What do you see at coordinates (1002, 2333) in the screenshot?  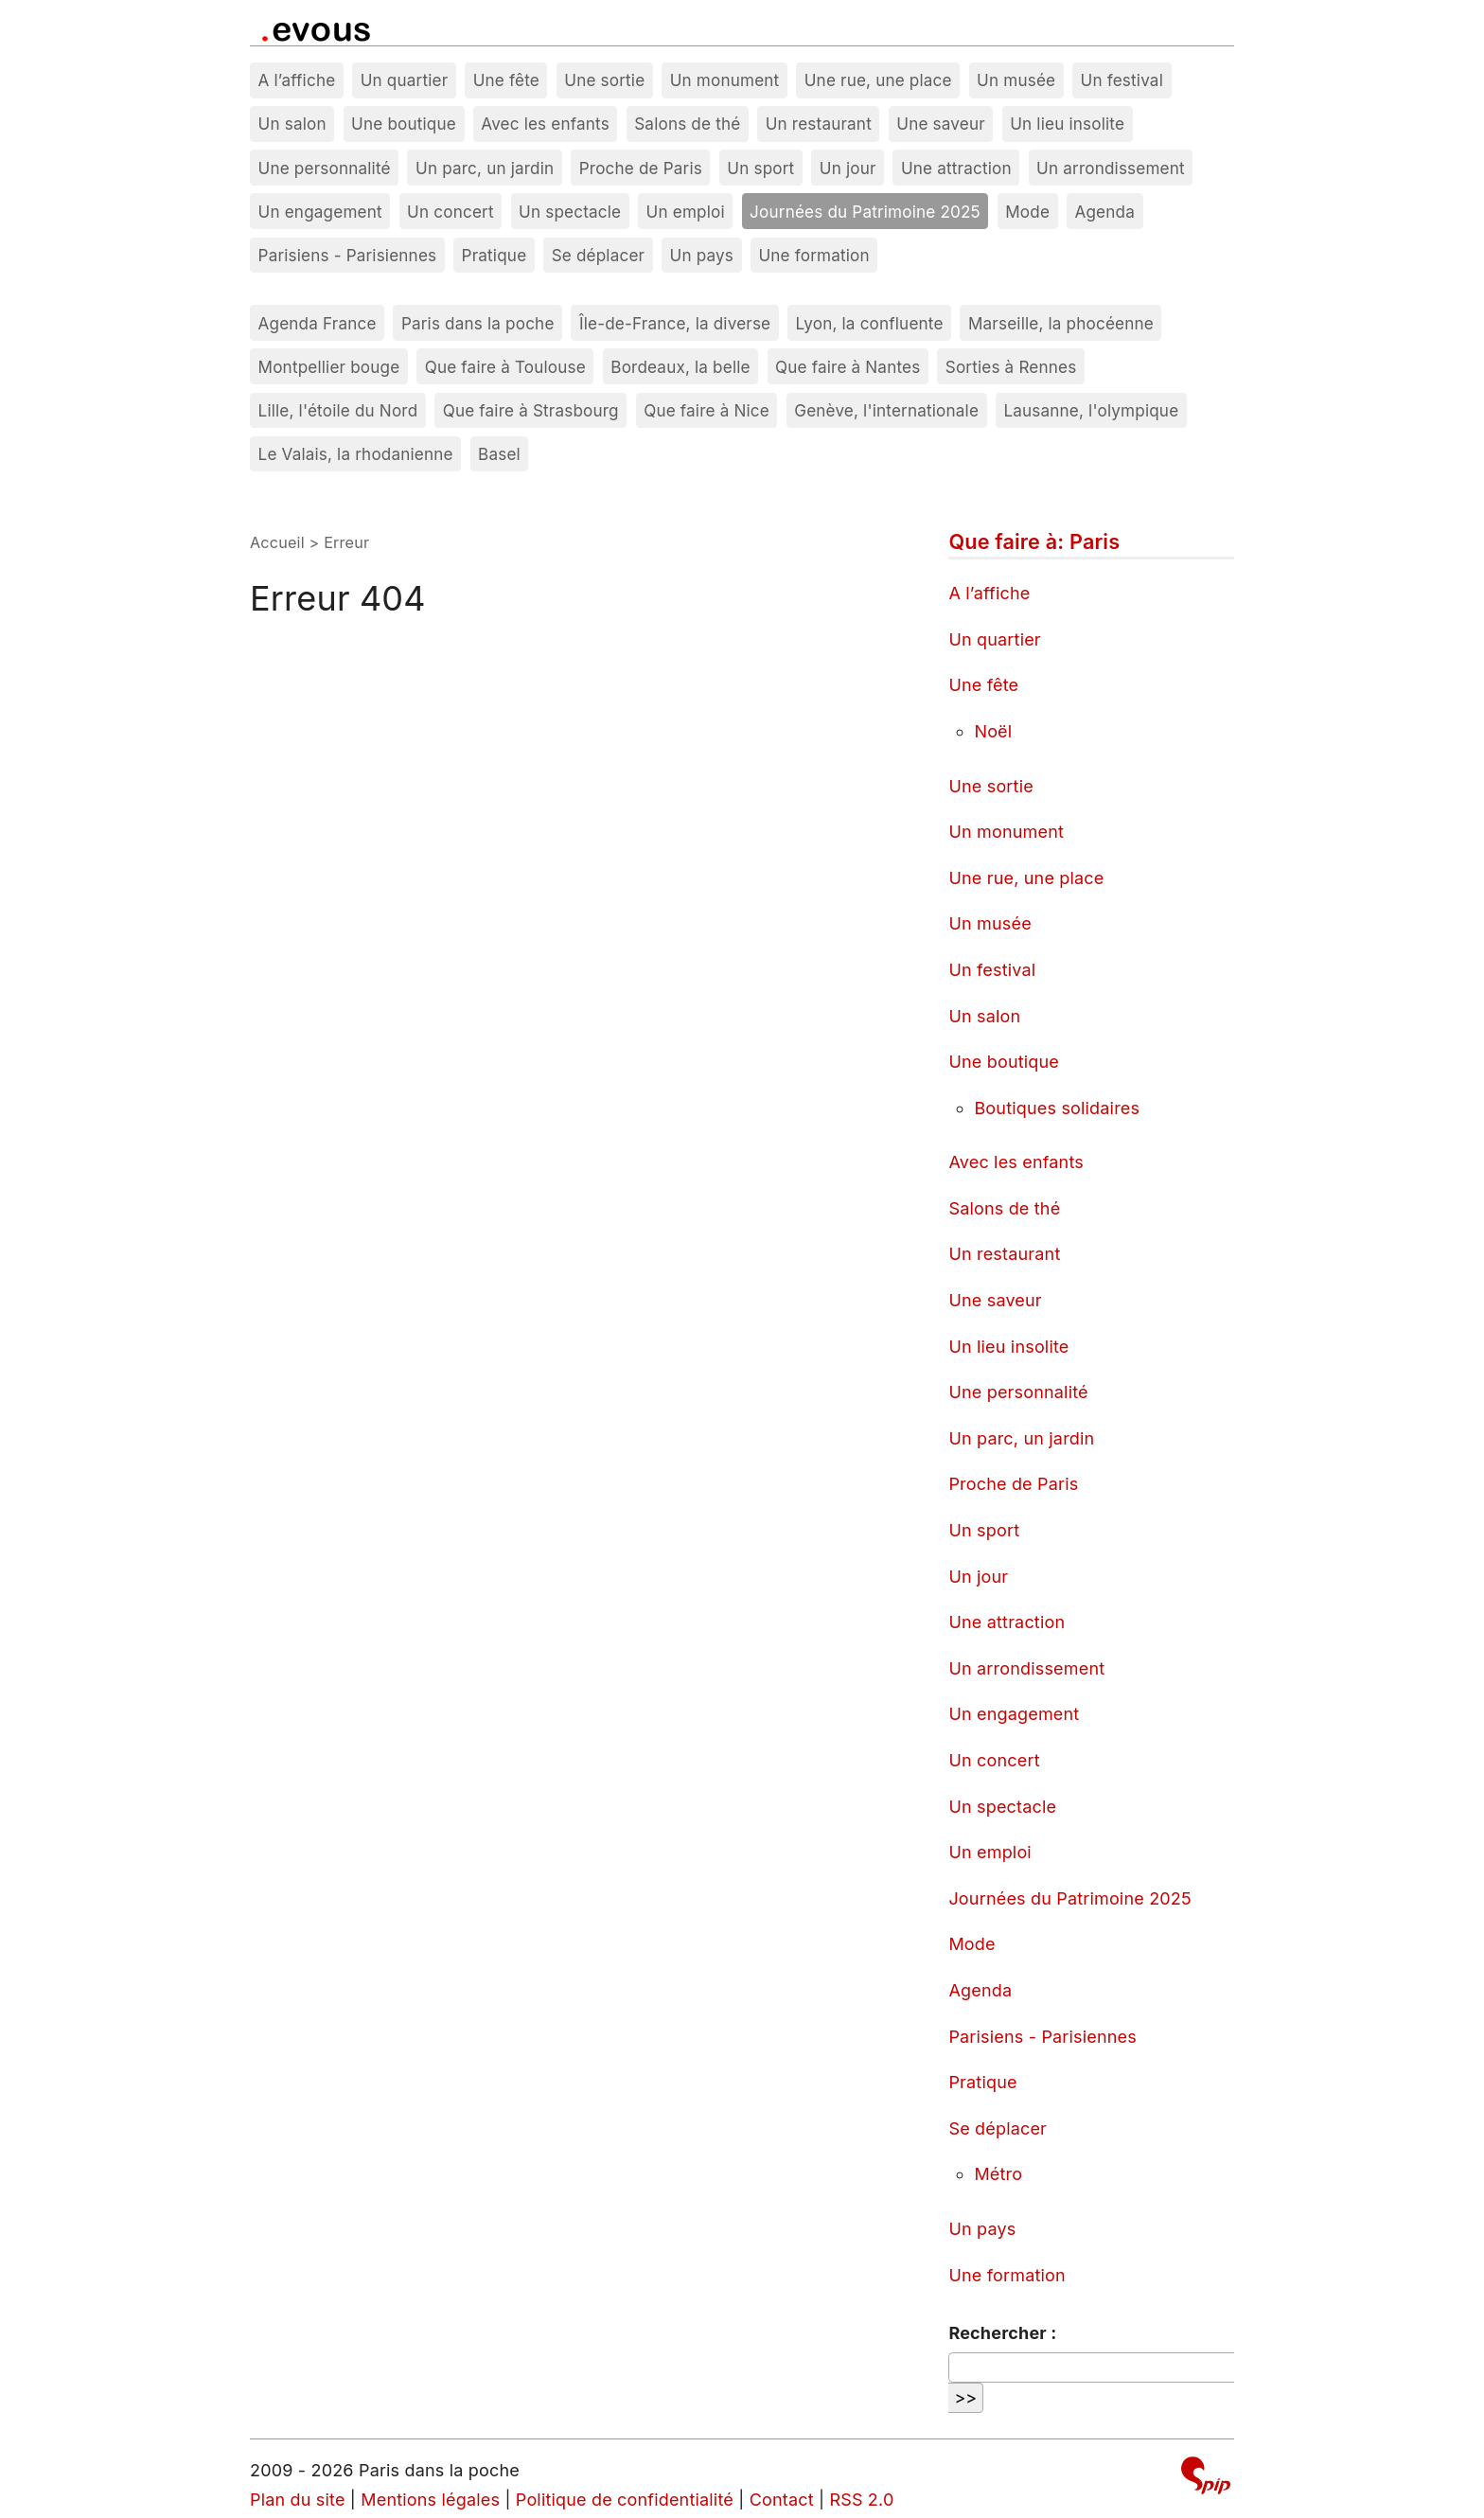 I see `Rechercher :` at bounding box center [1002, 2333].